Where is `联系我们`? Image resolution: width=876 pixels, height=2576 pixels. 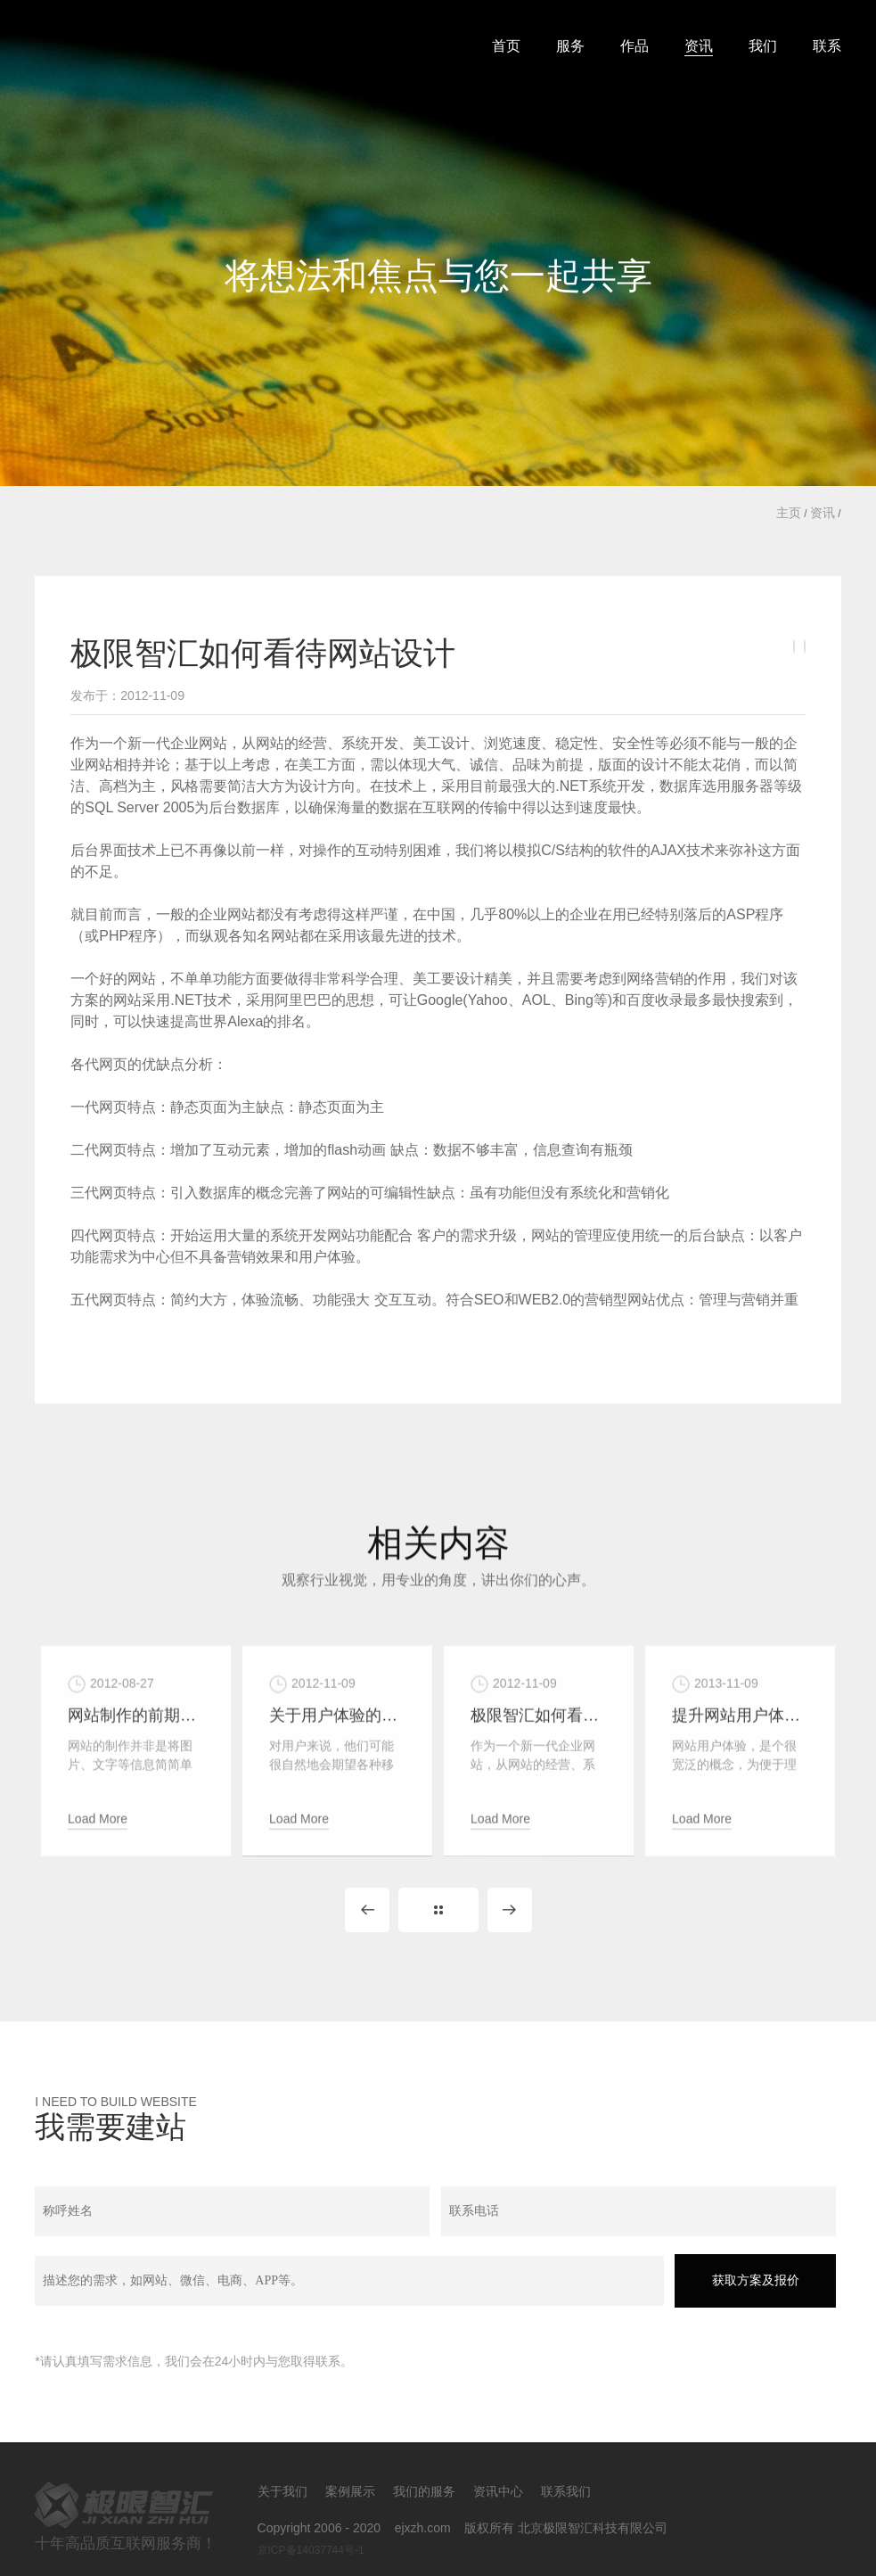 联系我们 is located at coordinates (566, 2491).